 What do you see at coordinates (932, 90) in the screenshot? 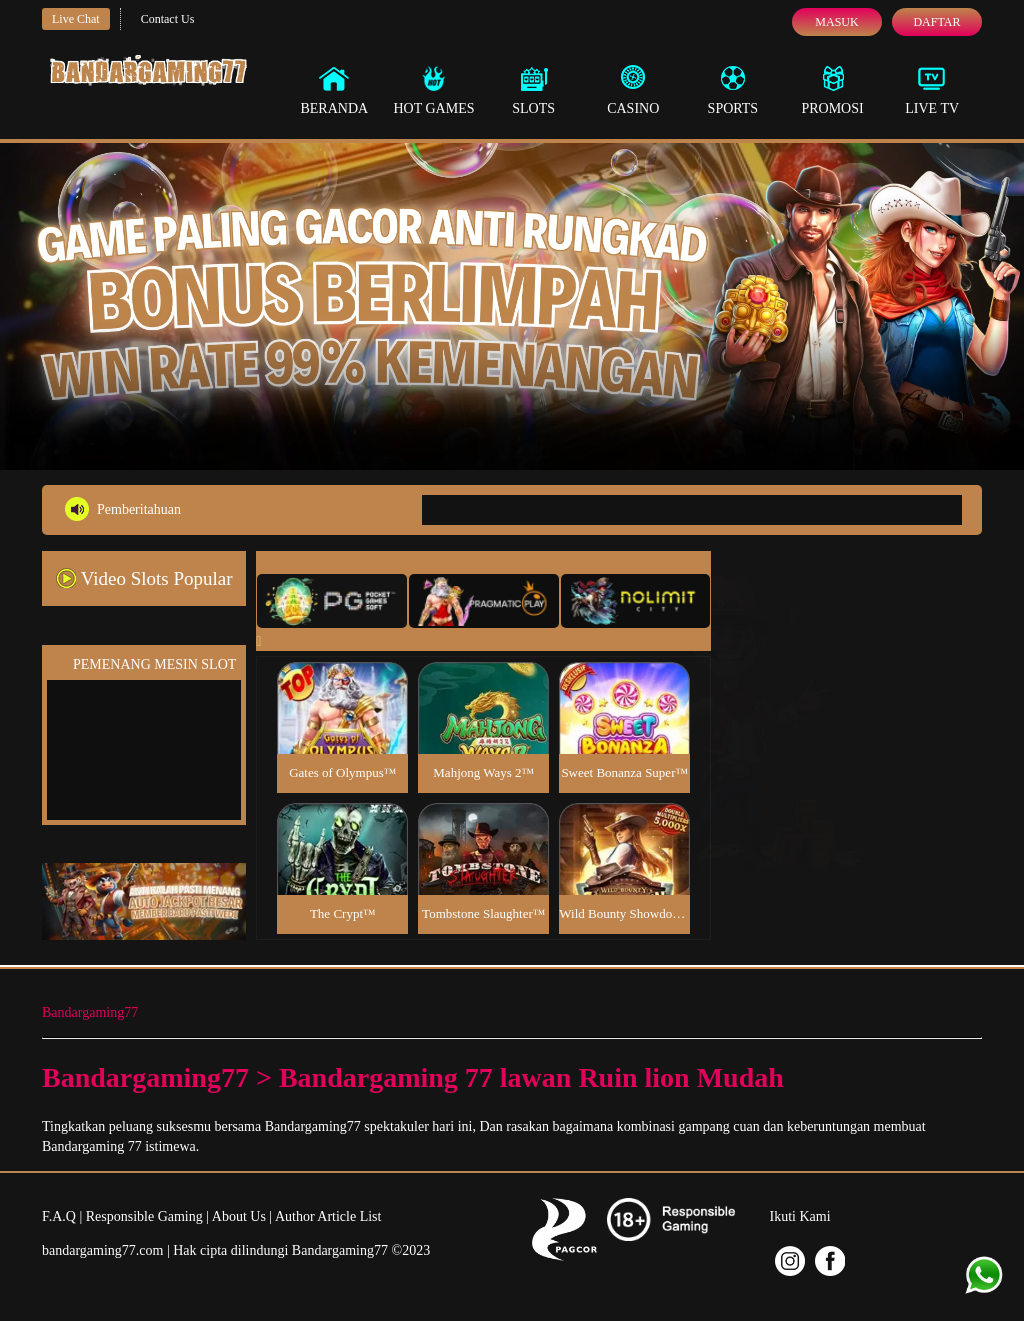
I see `Live Tv` at bounding box center [932, 90].